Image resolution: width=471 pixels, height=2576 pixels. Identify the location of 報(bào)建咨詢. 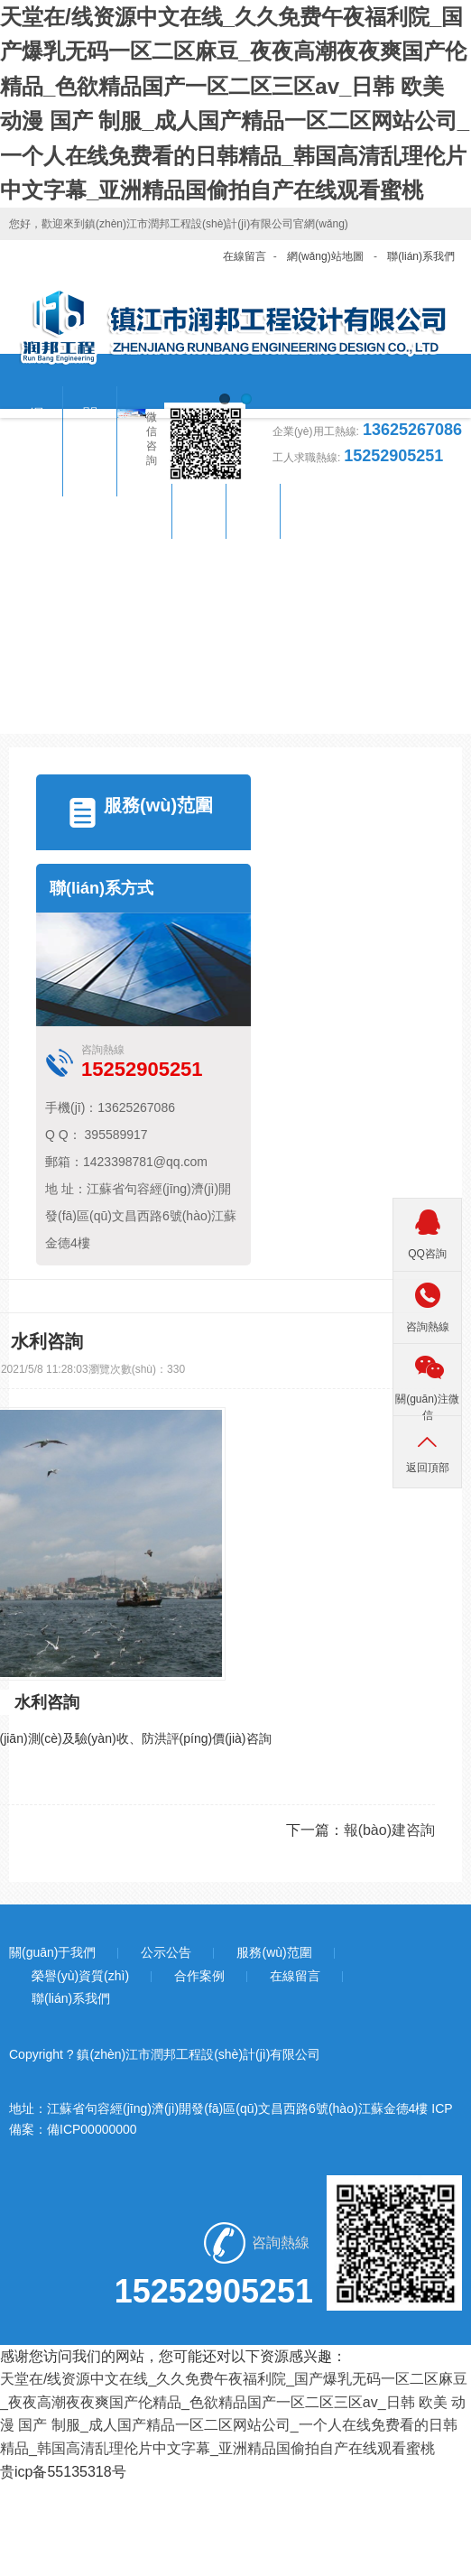
(389, 1830).